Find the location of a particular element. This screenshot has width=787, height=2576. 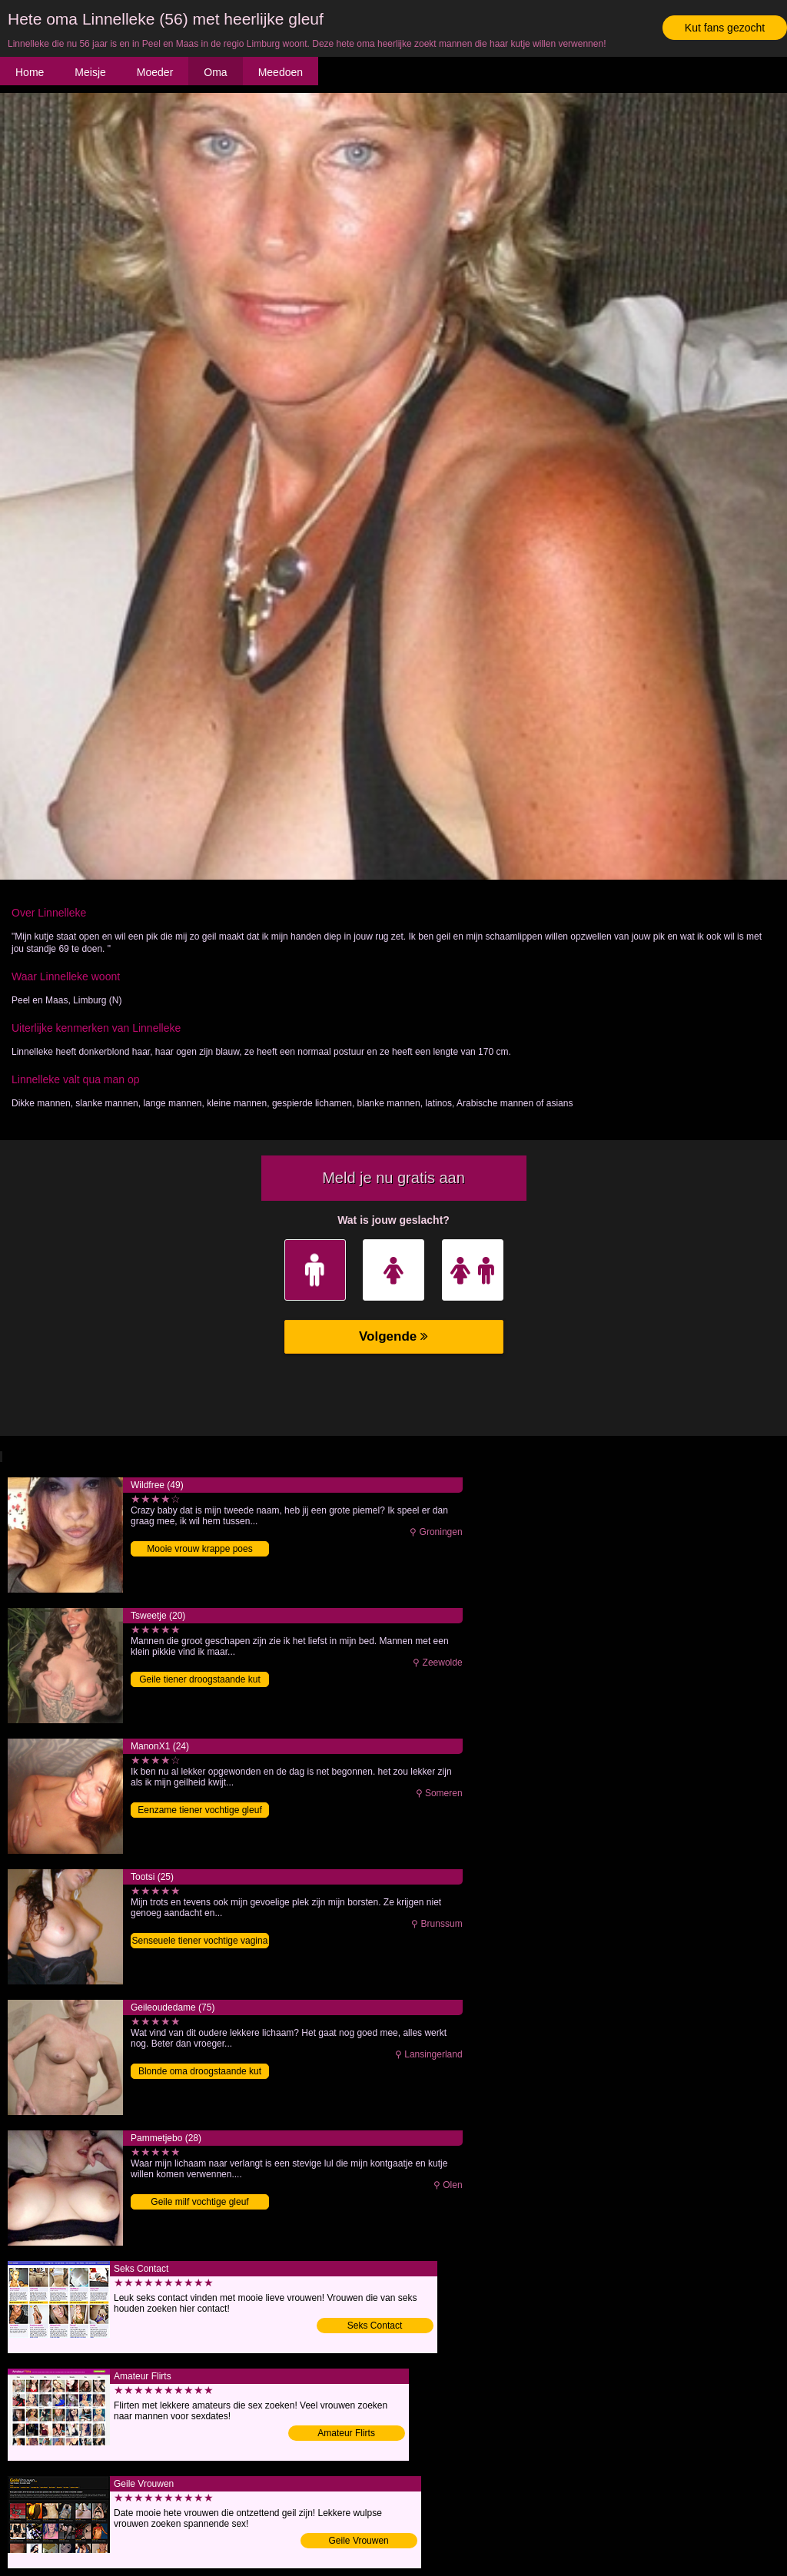

Kut fans gezocht is located at coordinates (725, 28).